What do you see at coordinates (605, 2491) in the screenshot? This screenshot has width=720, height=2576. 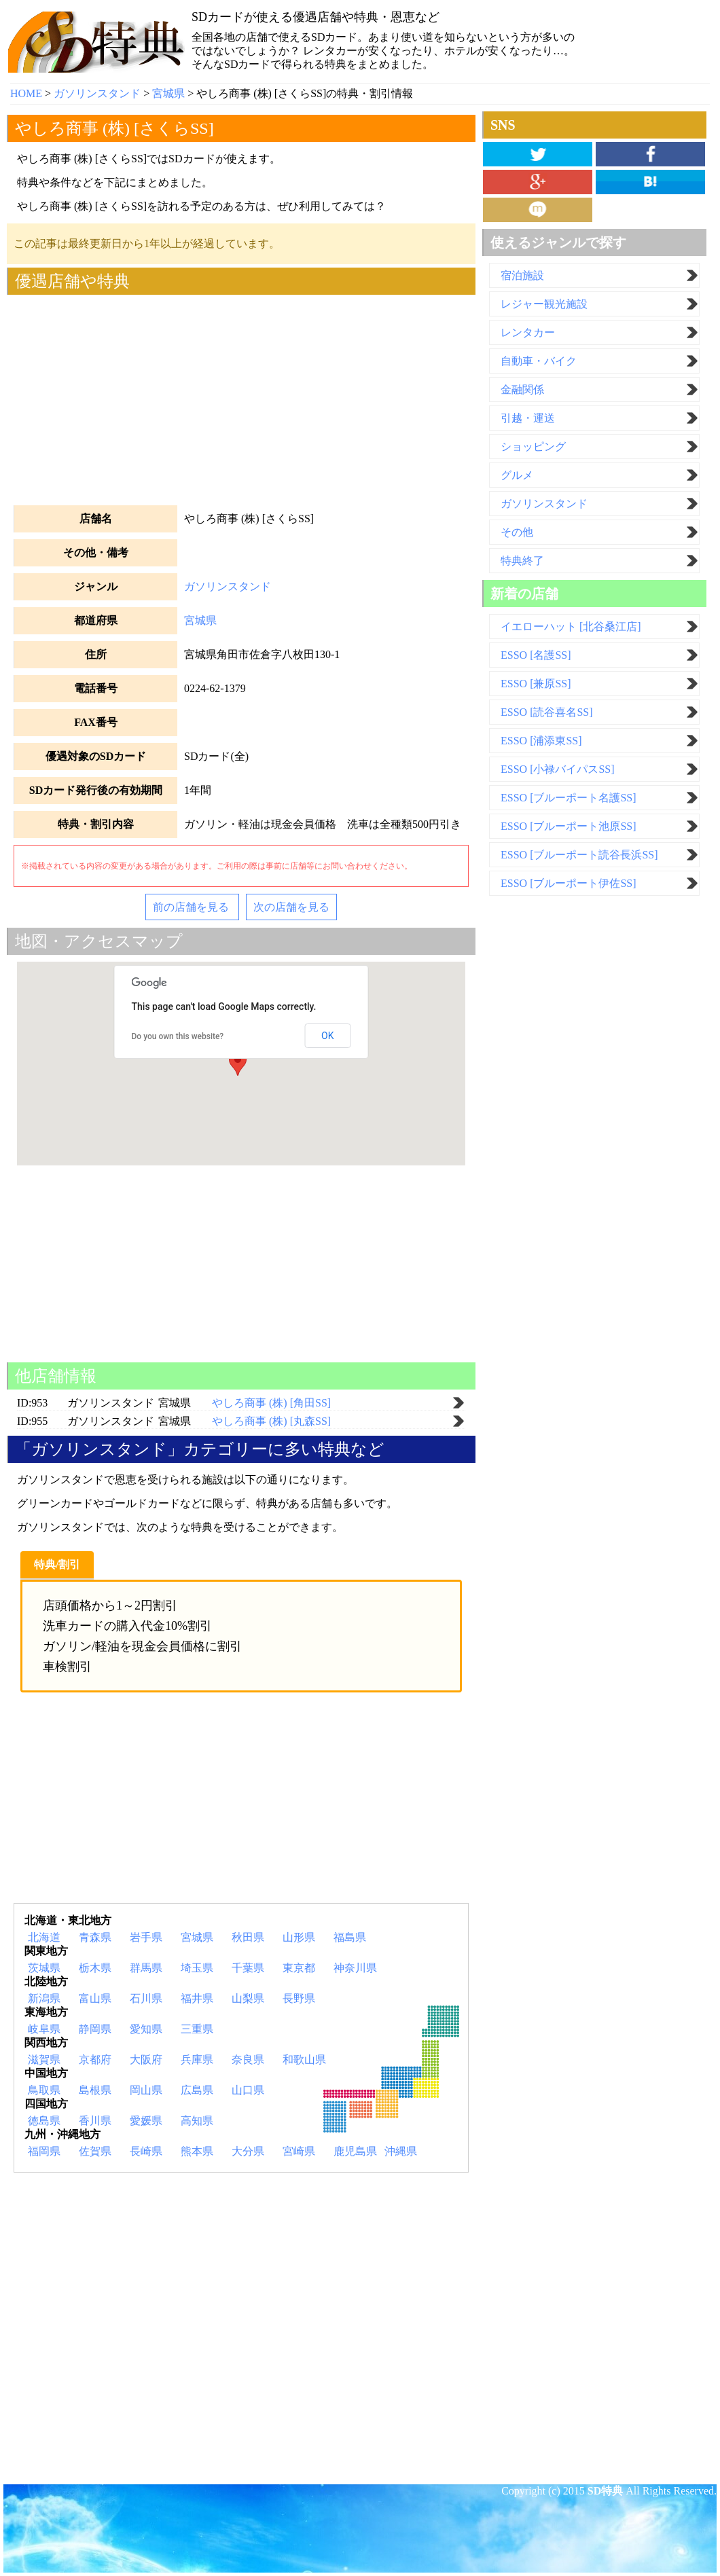 I see `SD特典` at bounding box center [605, 2491].